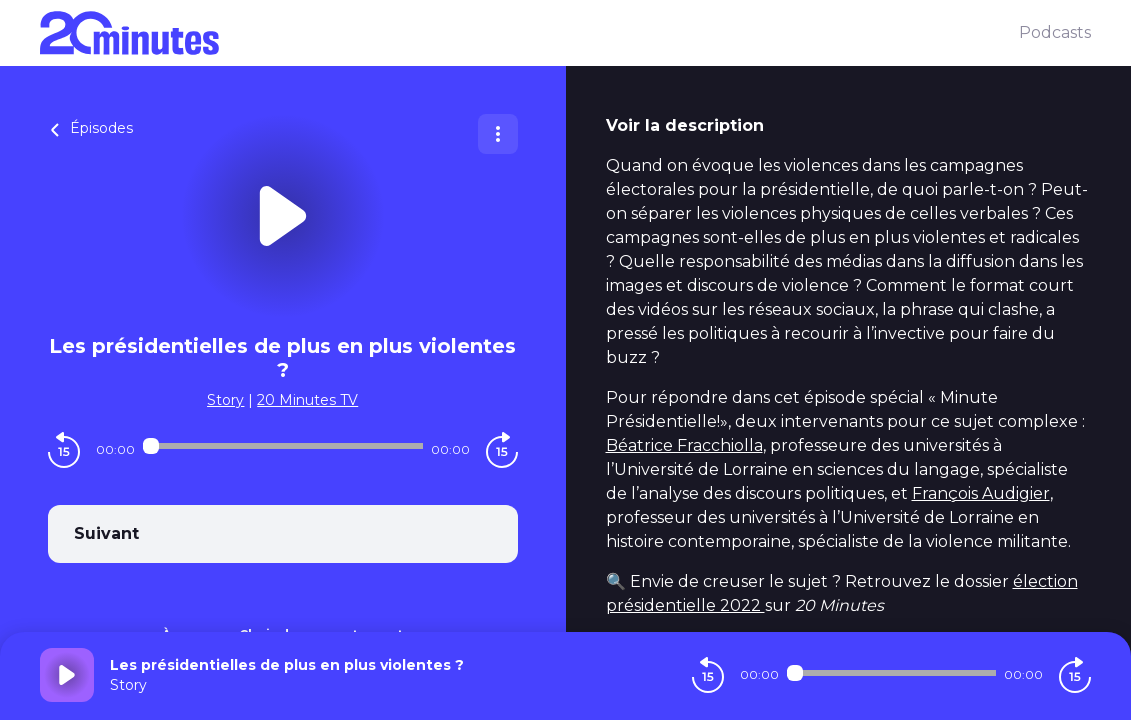  I want to click on François Audigier, so click(981, 493).